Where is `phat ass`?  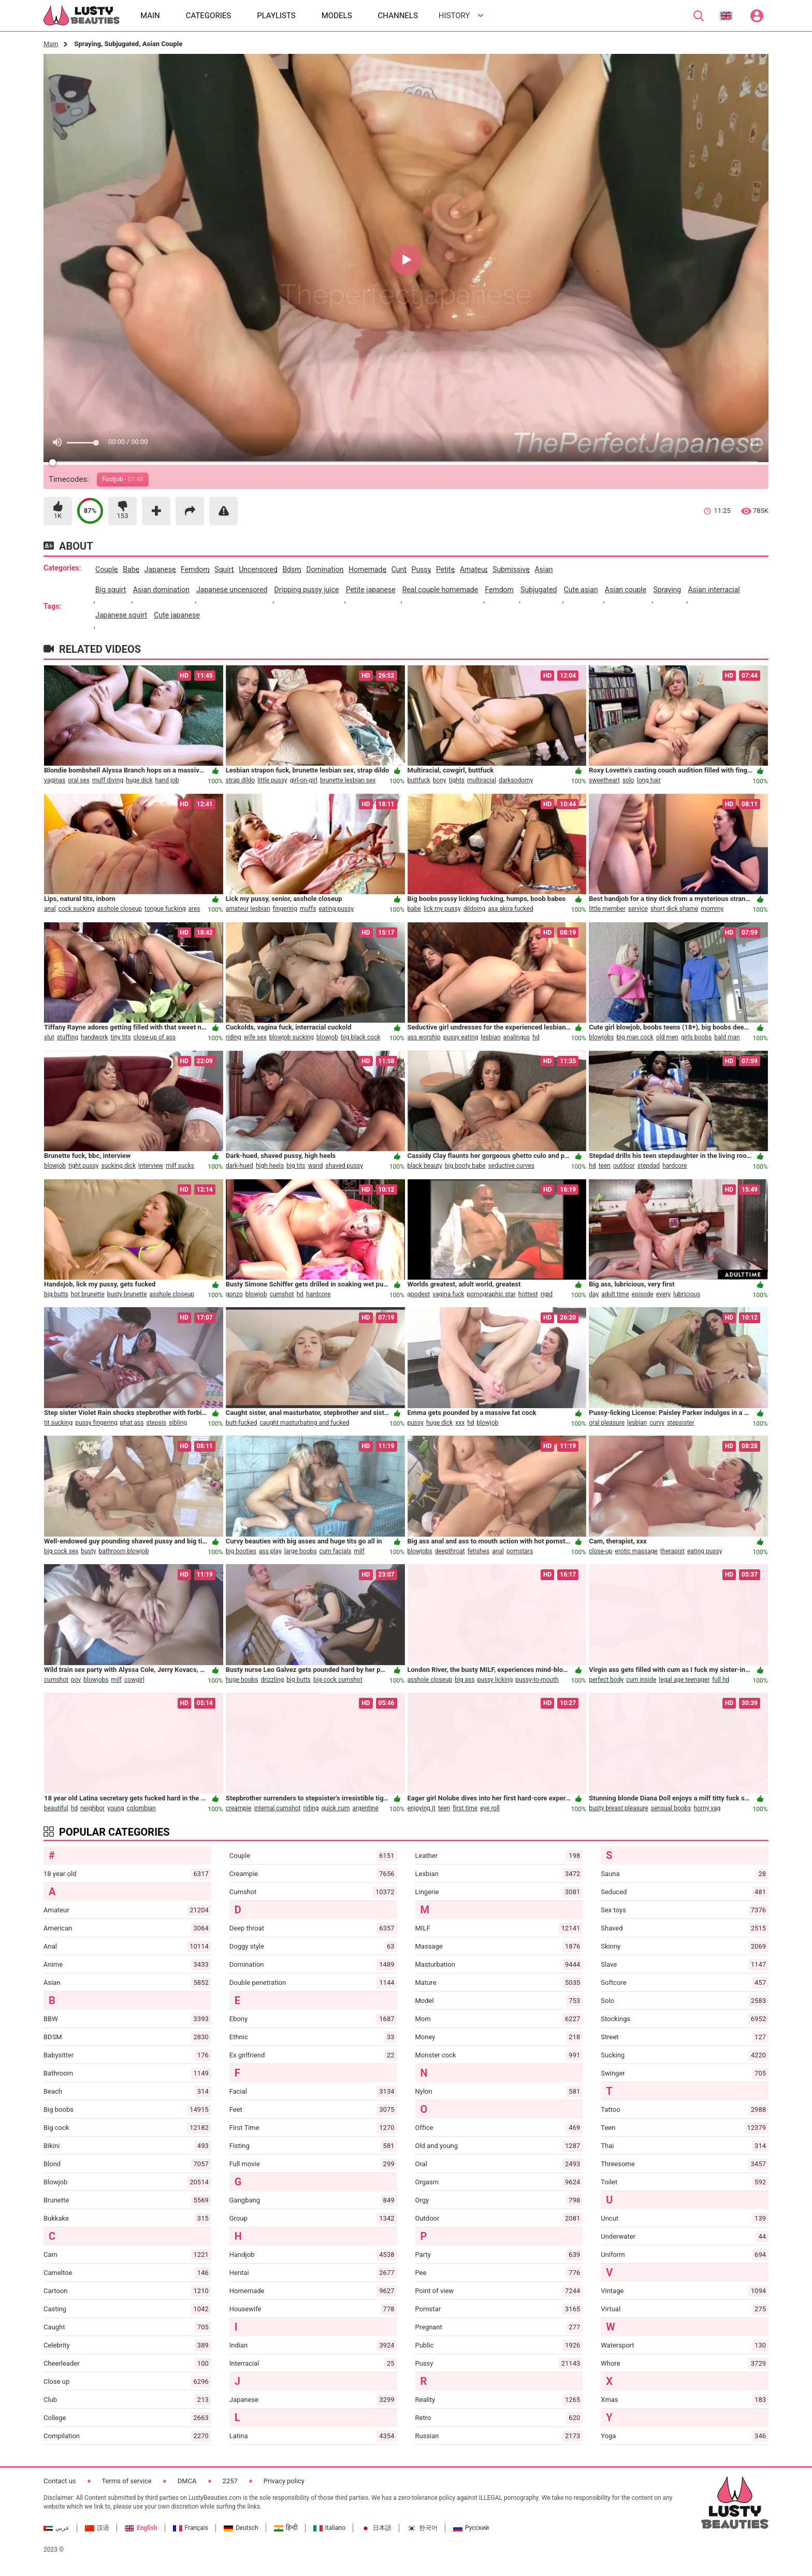 phat ass is located at coordinates (132, 1423).